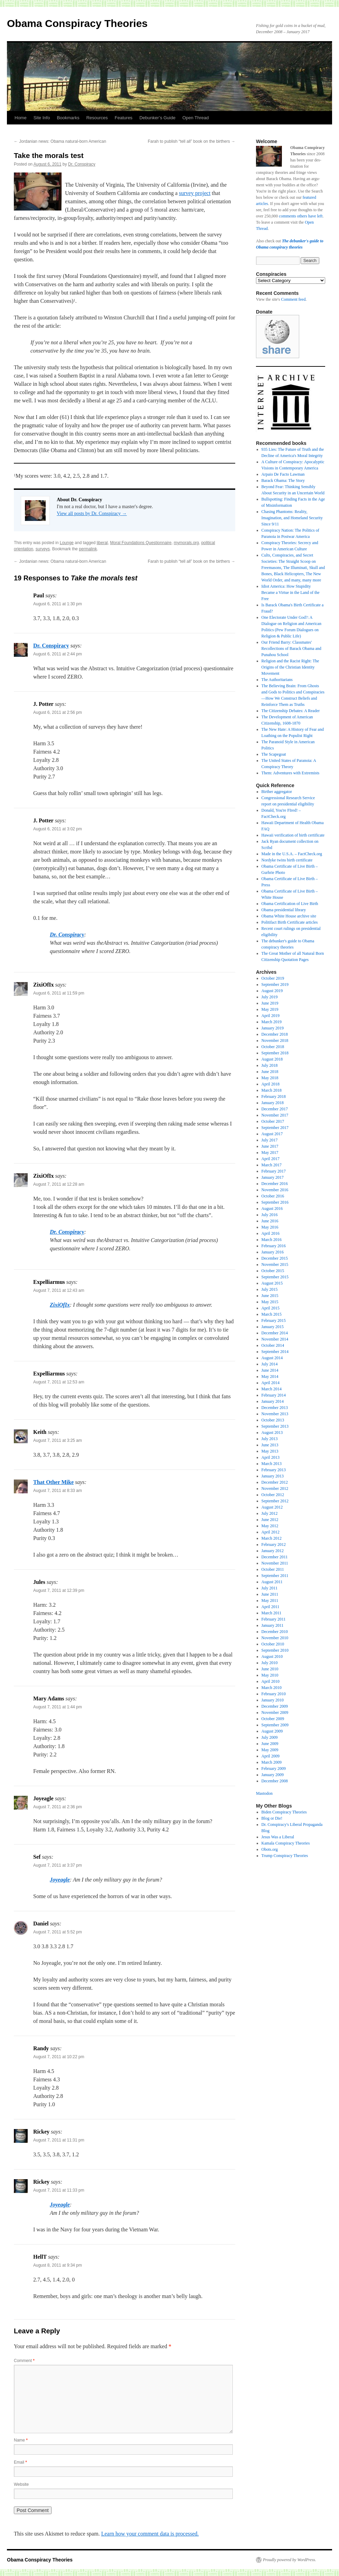  Describe the element at coordinates (274, 1544) in the screenshot. I see `February 2012` at that location.